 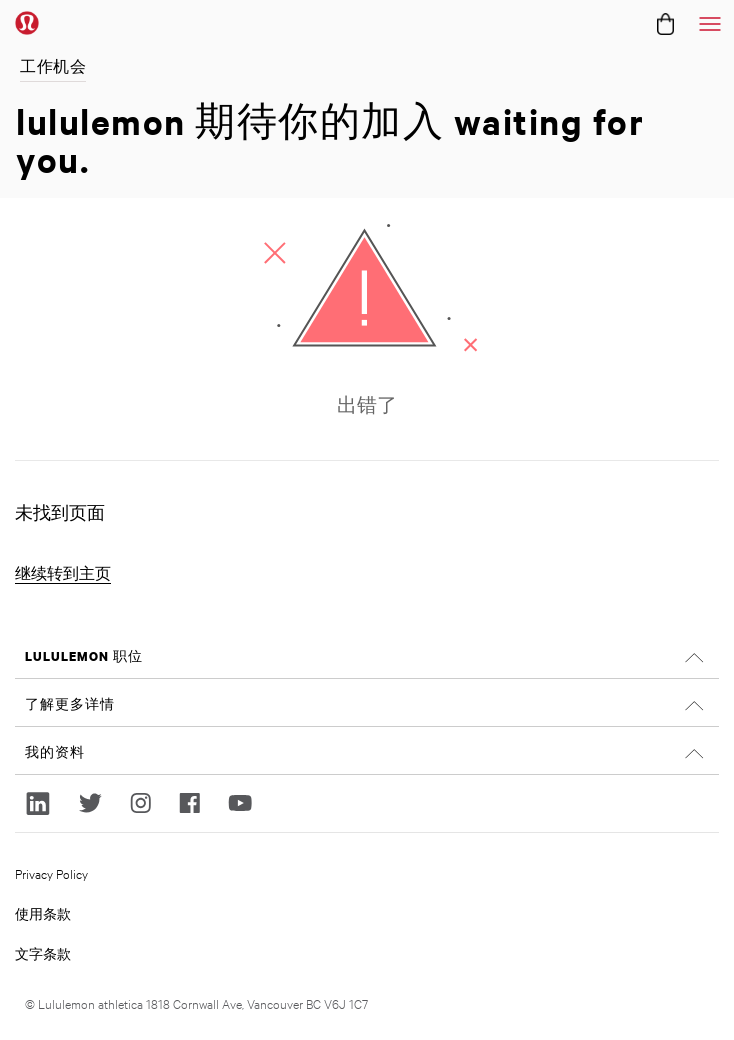 What do you see at coordinates (43, 913) in the screenshot?
I see `使用条款` at bounding box center [43, 913].